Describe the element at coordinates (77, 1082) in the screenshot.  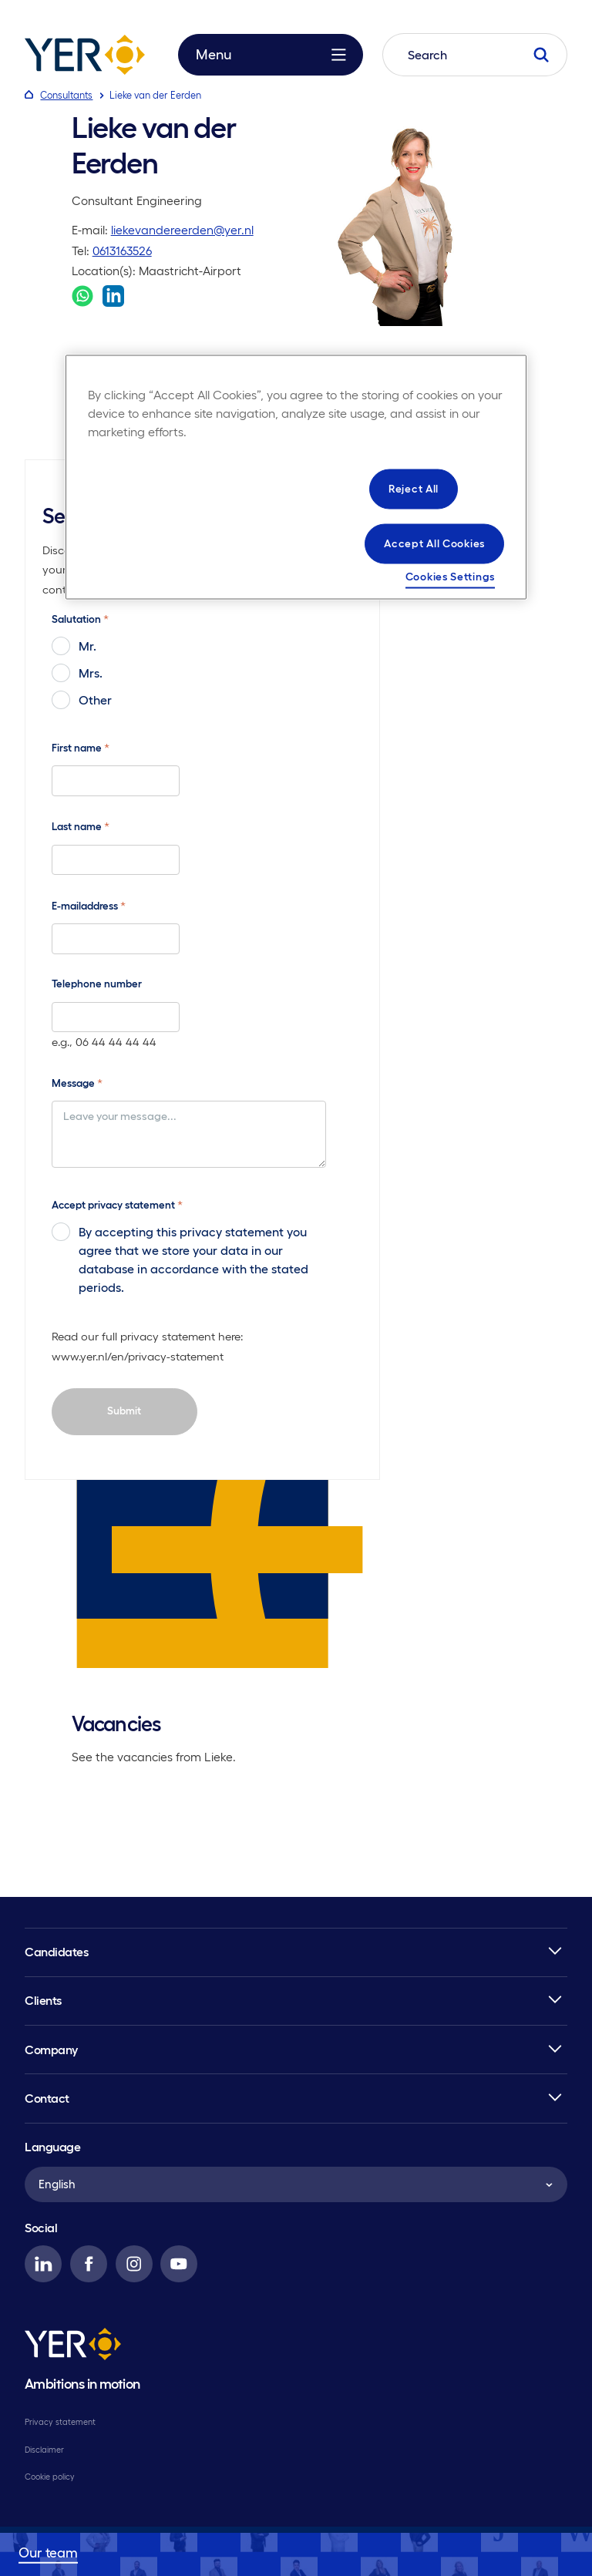
I see `Message` at that location.